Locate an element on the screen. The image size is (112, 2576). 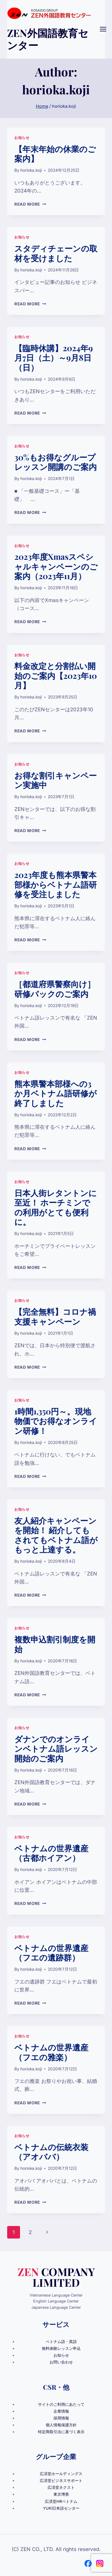
［都道府県警察向け］研修パックのご案内 is located at coordinates (54, 988).